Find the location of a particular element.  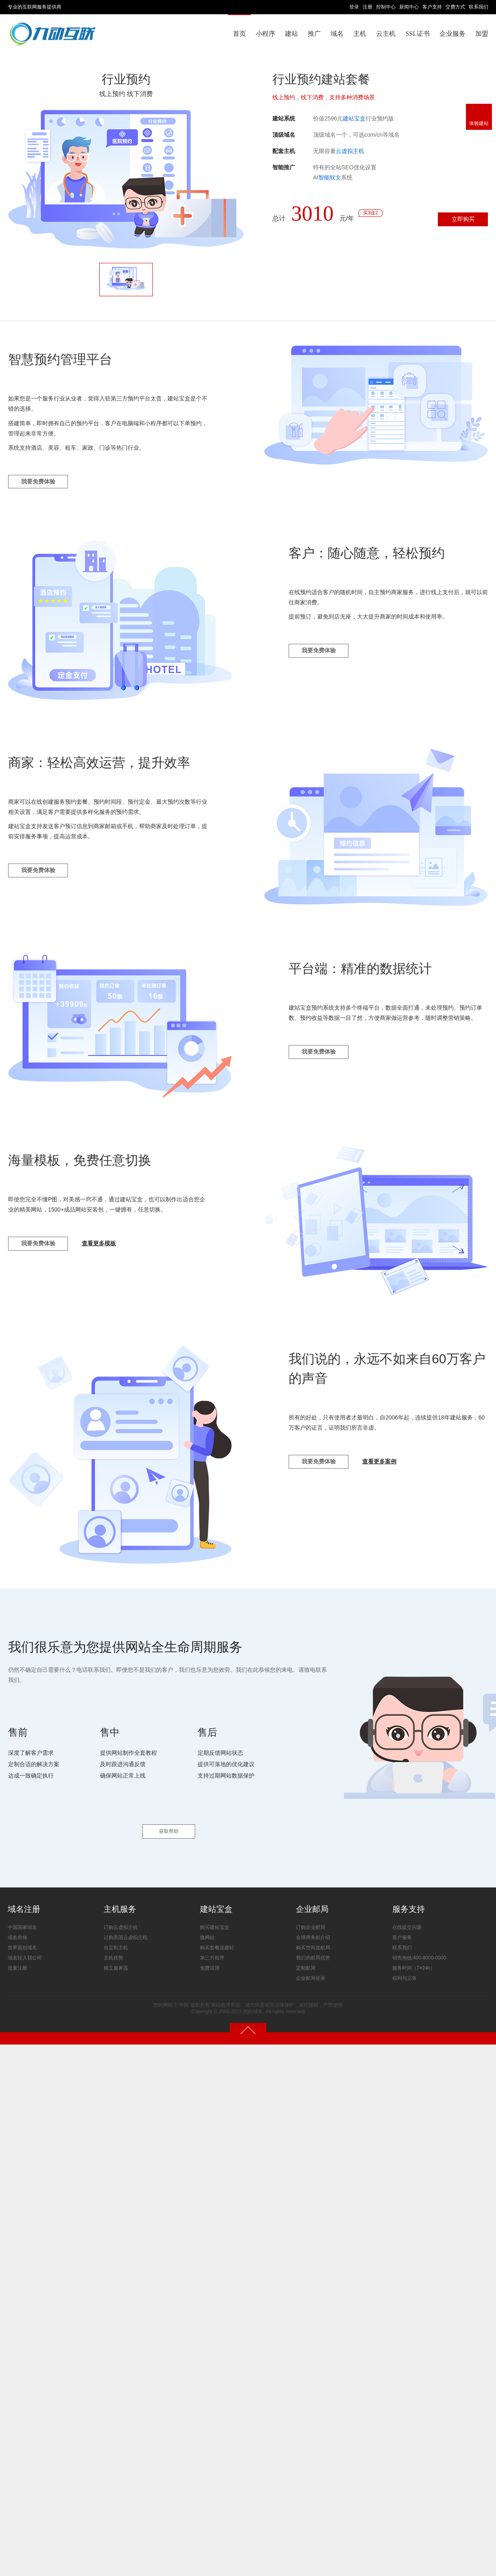

微网站 is located at coordinates (207, 1932).